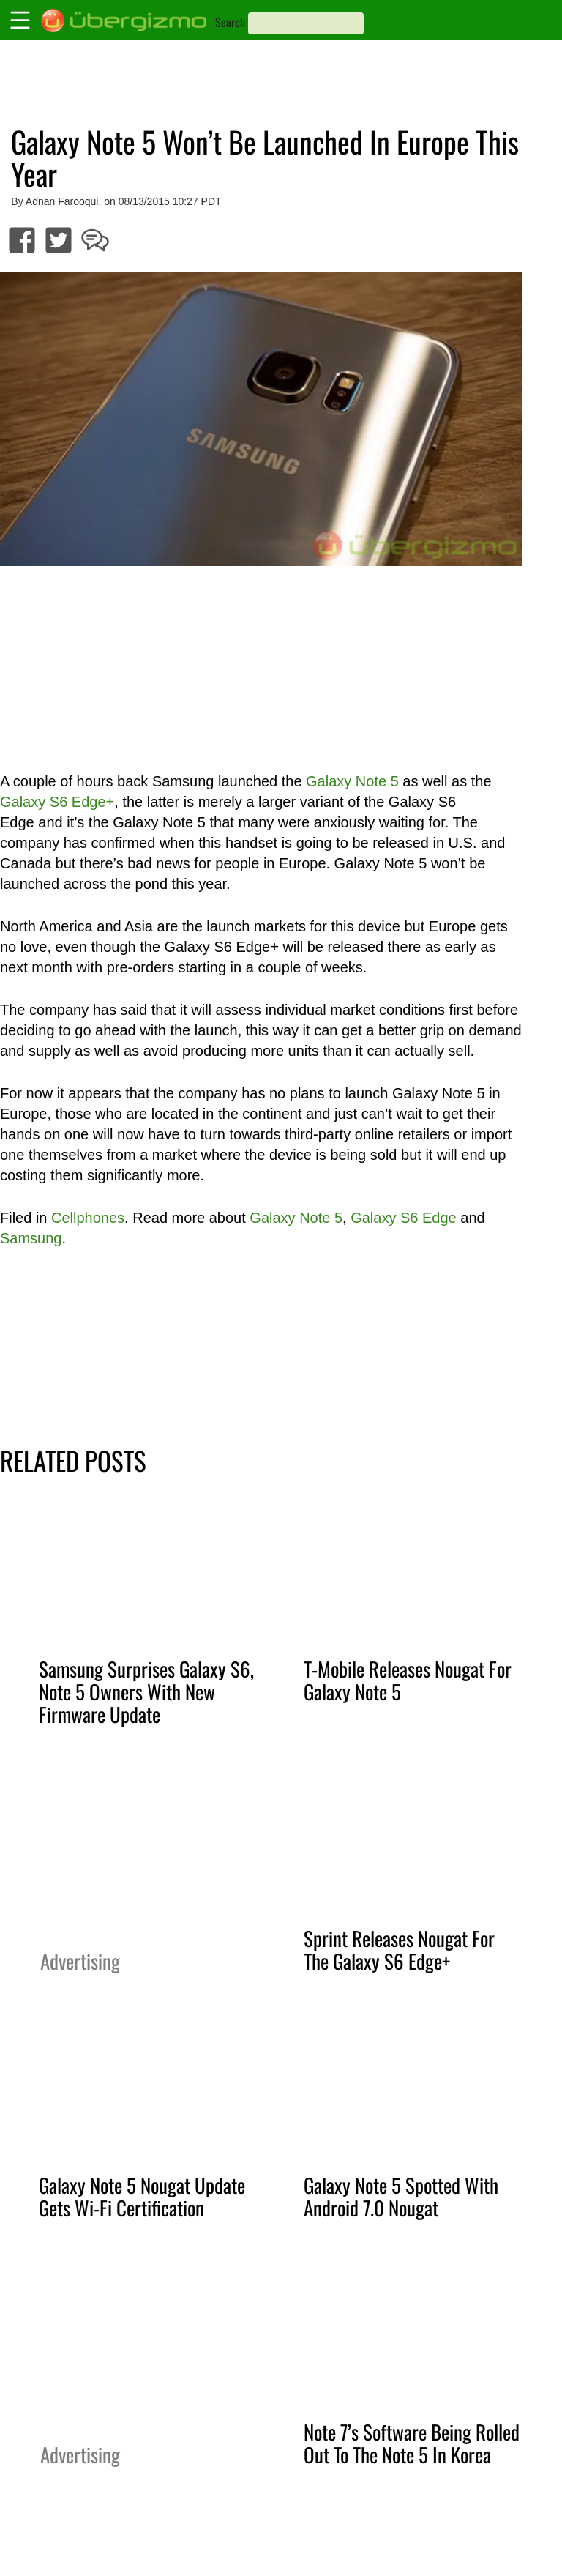 The image size is (562, 2576). Describe the element at coordinates (408, 1680) in the screenshot. I see `T-Mobile Releases Nougat For Galaxy Note 5` at that location.